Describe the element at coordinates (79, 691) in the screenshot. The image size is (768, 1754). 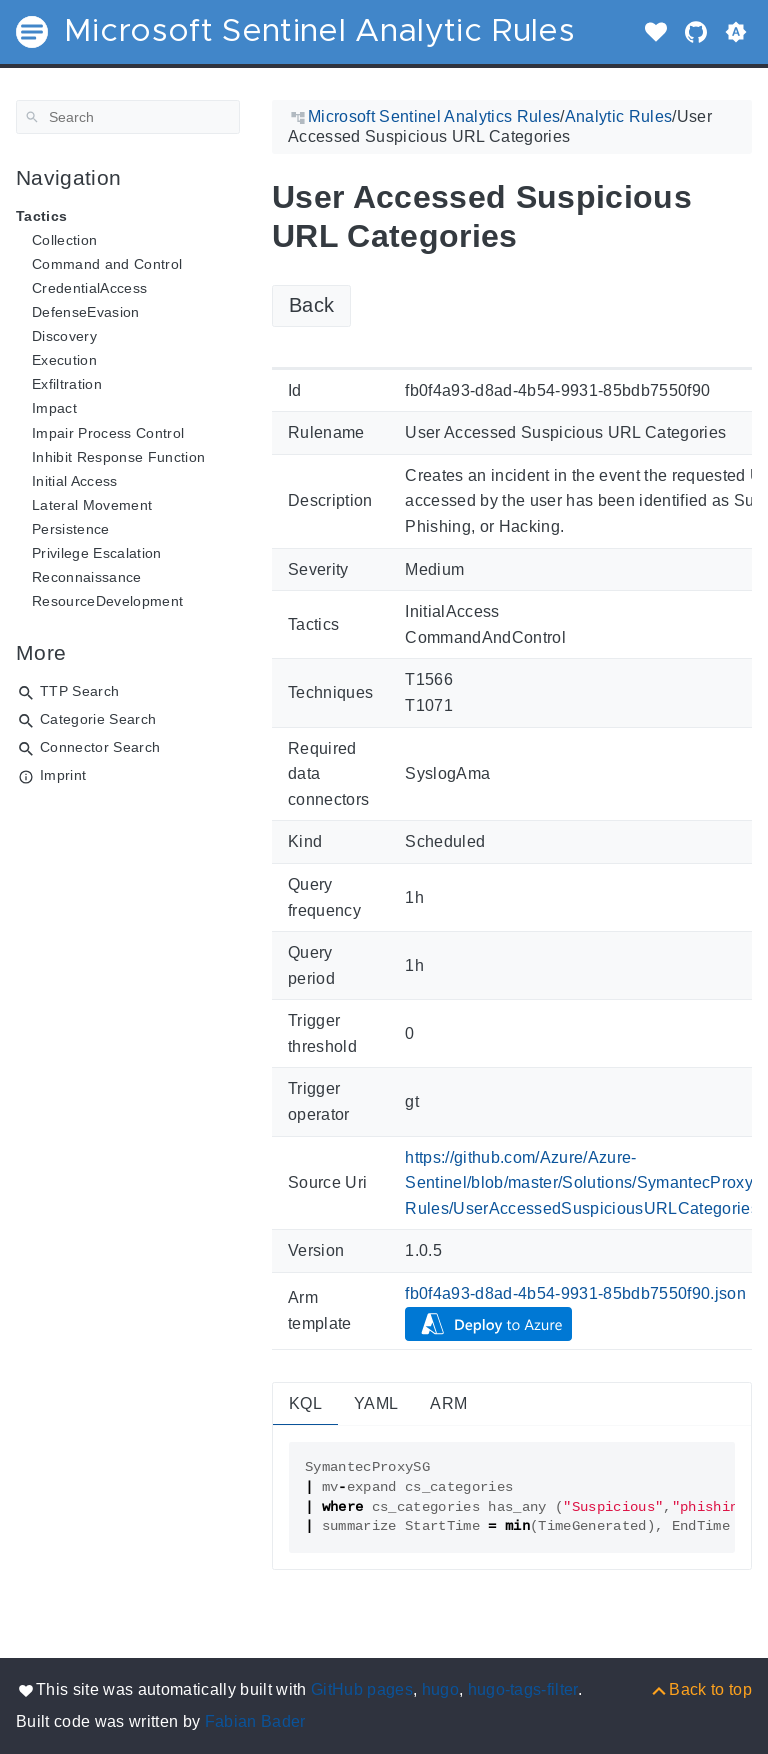
I see `TTP Search` at that location.